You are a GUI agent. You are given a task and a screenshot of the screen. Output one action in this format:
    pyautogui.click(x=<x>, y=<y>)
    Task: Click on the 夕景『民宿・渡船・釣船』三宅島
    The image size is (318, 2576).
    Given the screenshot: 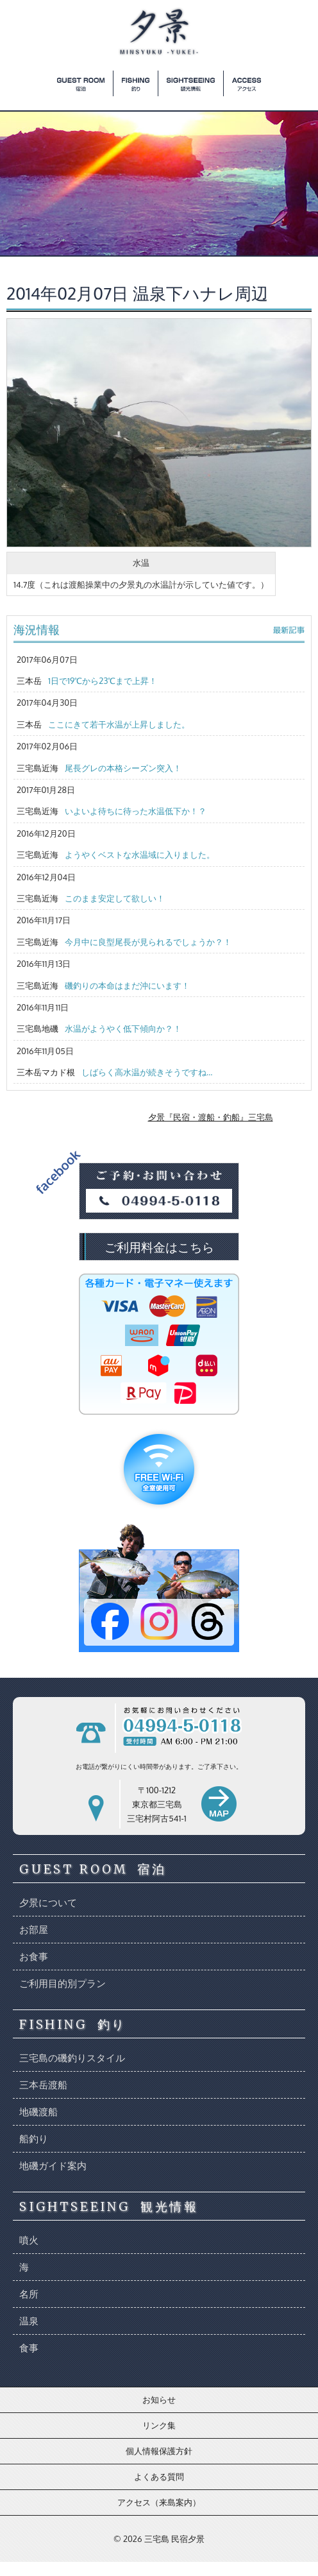 What is the action you would take?
    pyautogui.click(x=210, y=1117)
    